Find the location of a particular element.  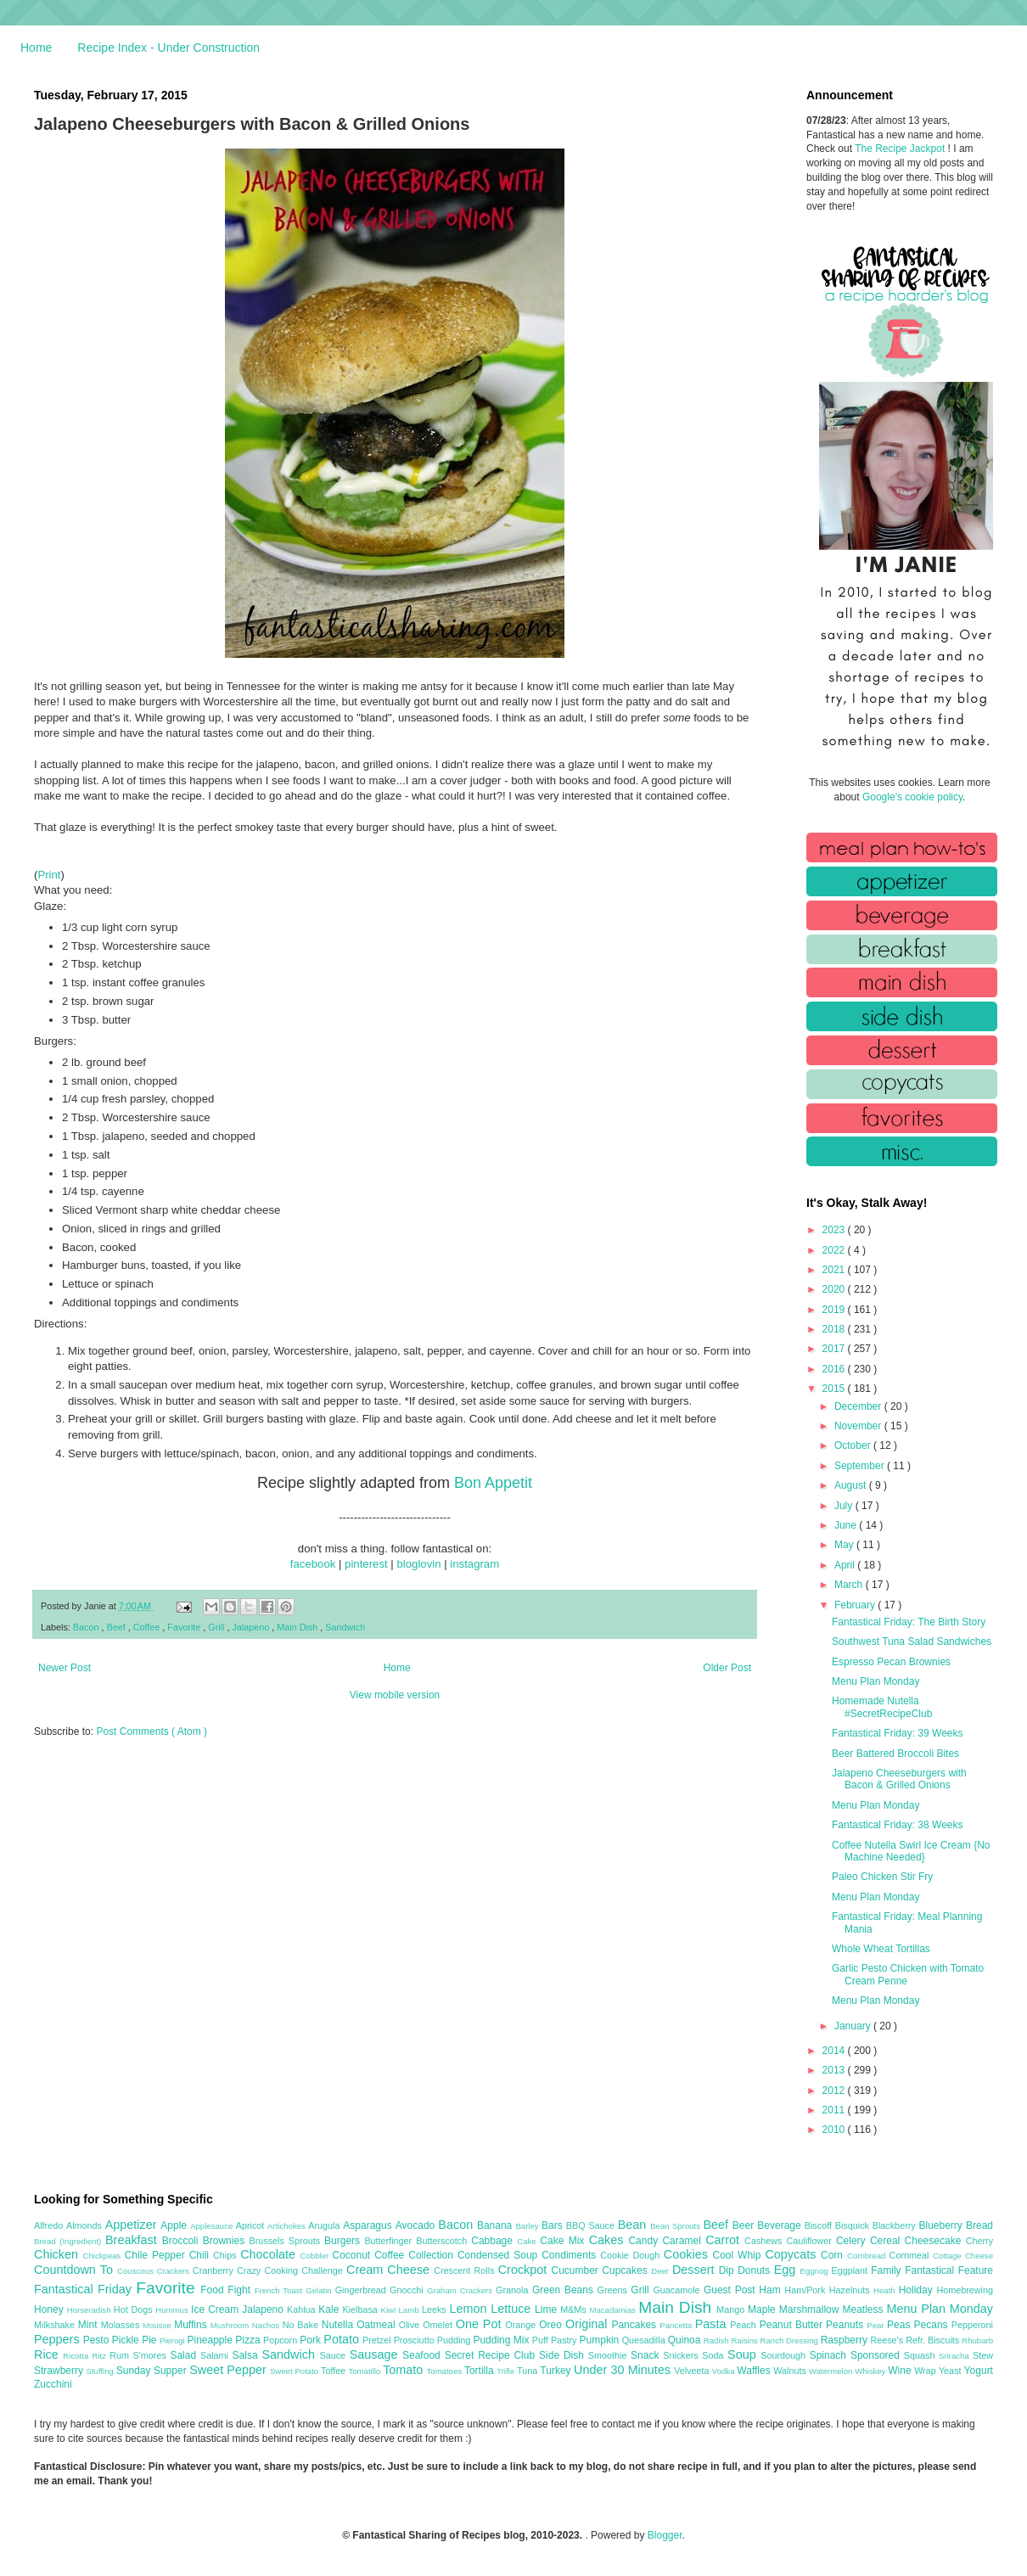

Cream Cheese is located at coordinates (390, 2269).